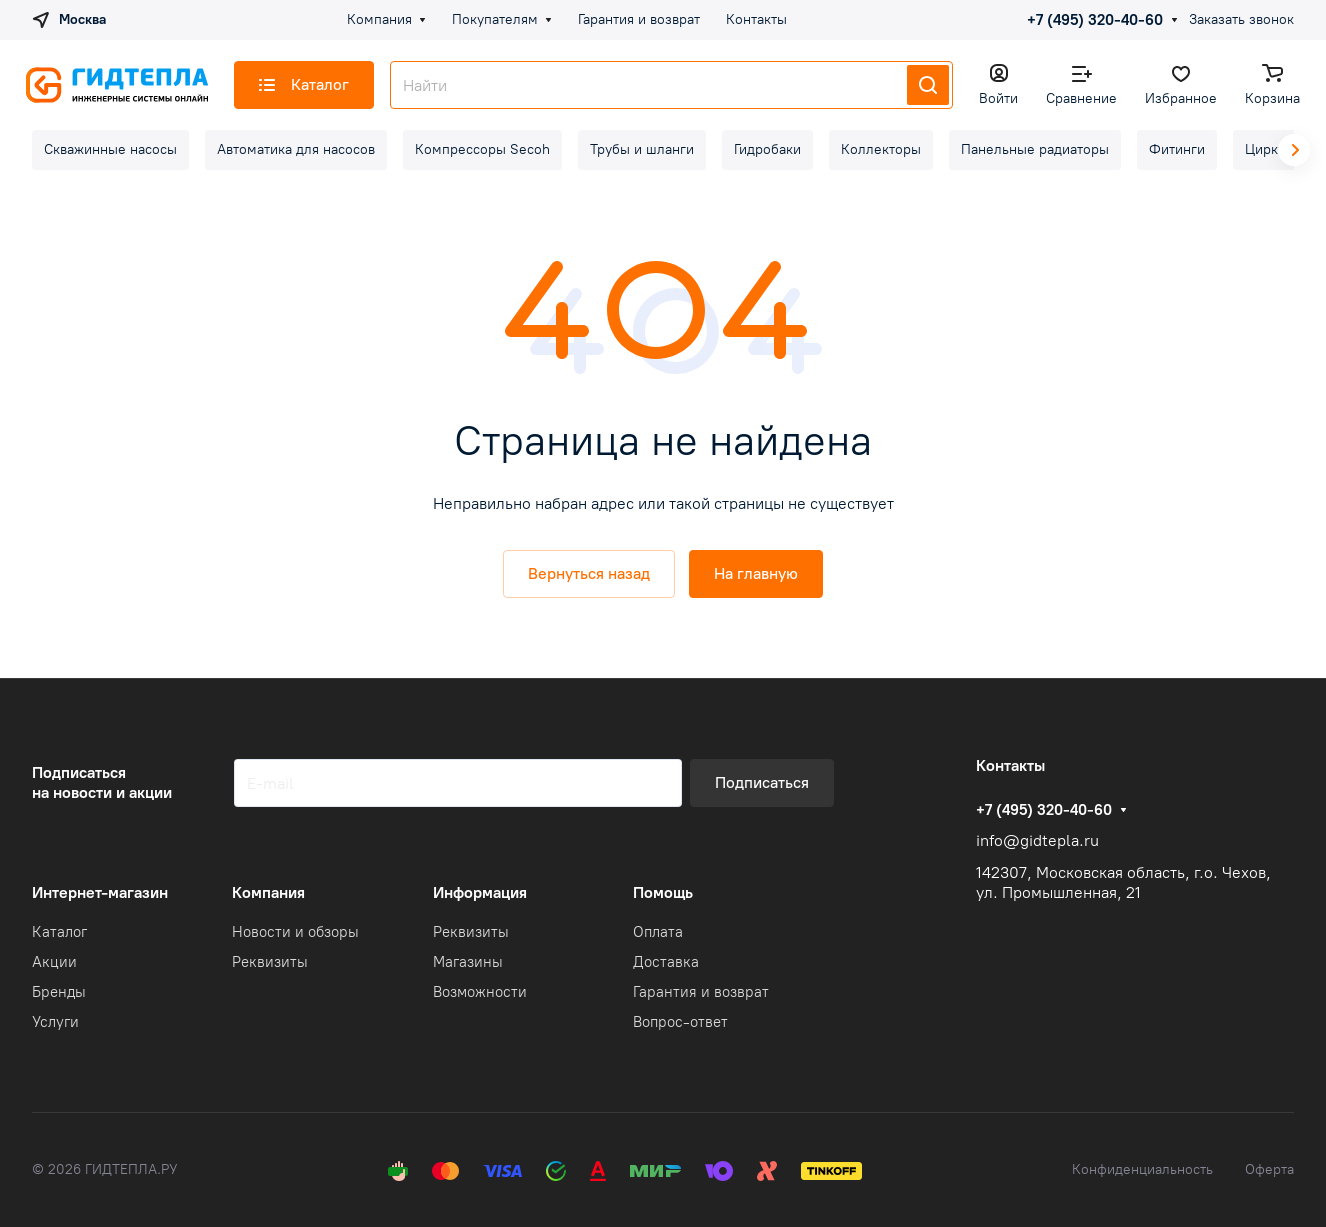  Describe the element at coordinates (295, 932) in the screenshot. I see `Новости и обзоры` at that location.